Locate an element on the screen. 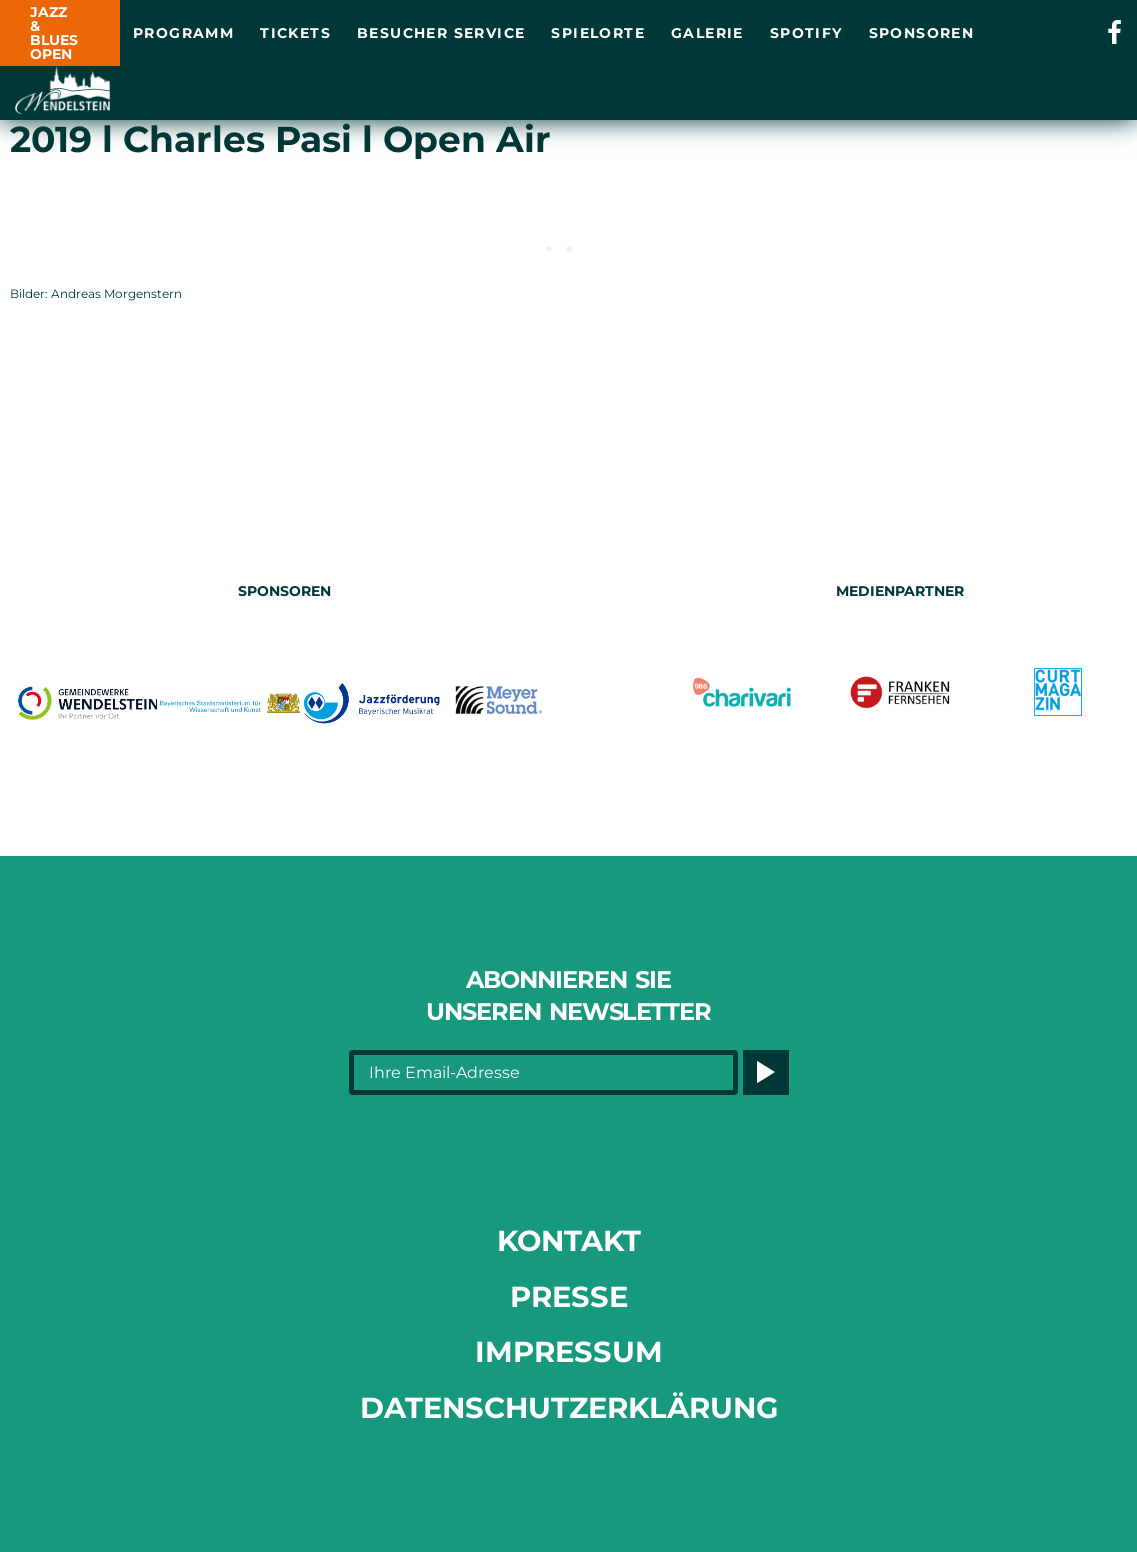  JAZZ & BLUES OPEN is located at coordinates (54, 33).